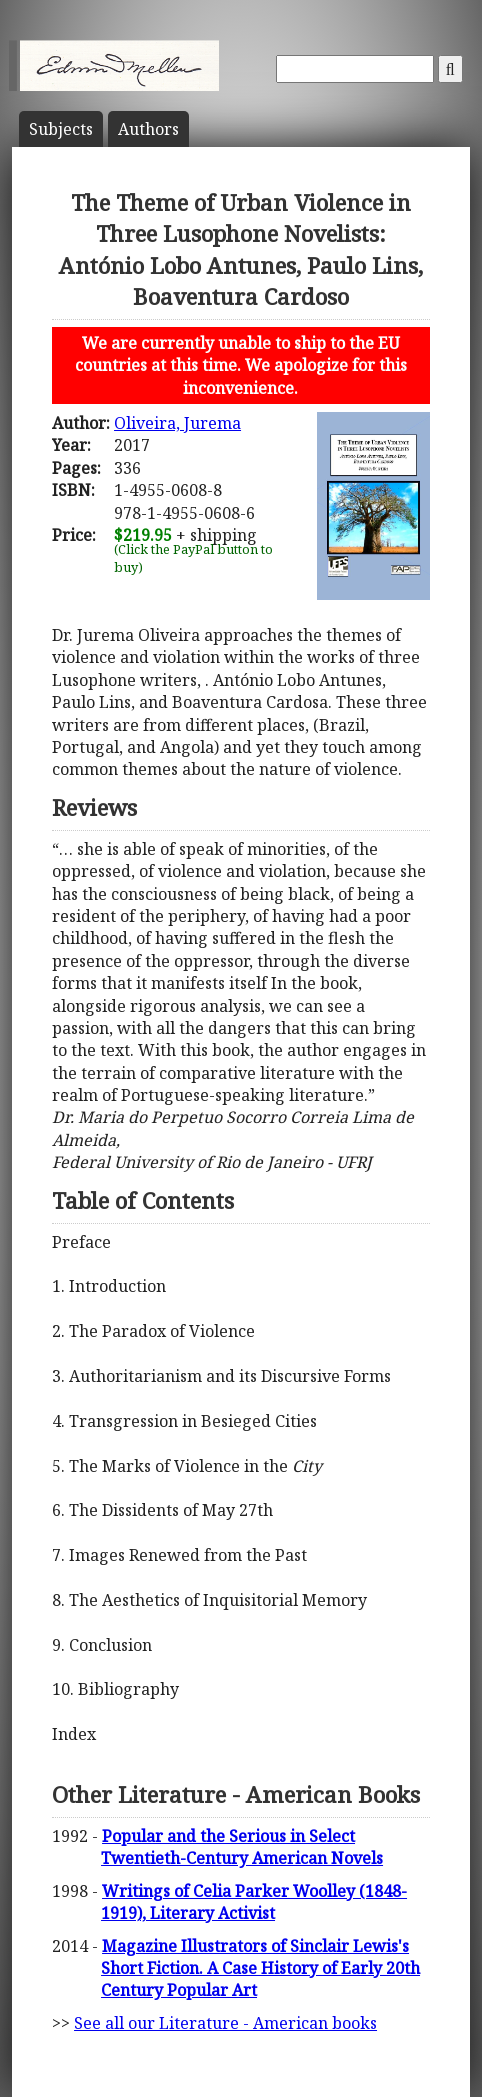 The image size is (482, 2097). What do you see at coordinates (225, 2023) in the screenshot?
I see `See all our Literature - American books` at bounding box center [225, 2023].